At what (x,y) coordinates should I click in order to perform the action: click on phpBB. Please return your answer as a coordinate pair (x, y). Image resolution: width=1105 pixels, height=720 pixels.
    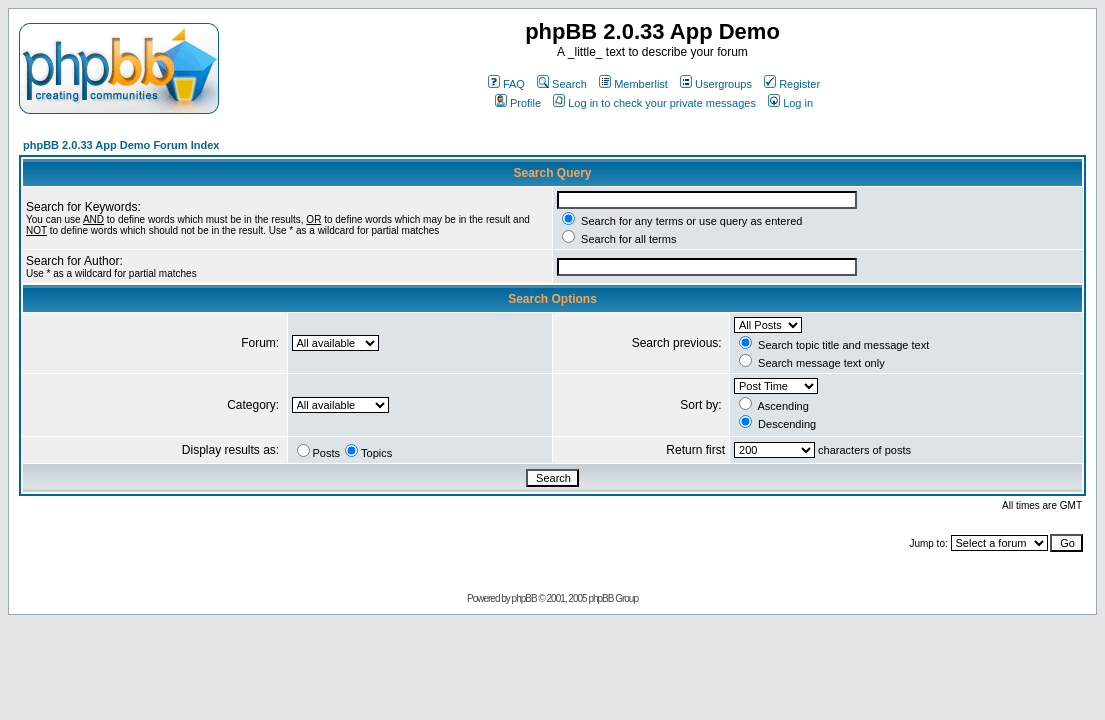
    Looking at the image, I should click on (524, 598).